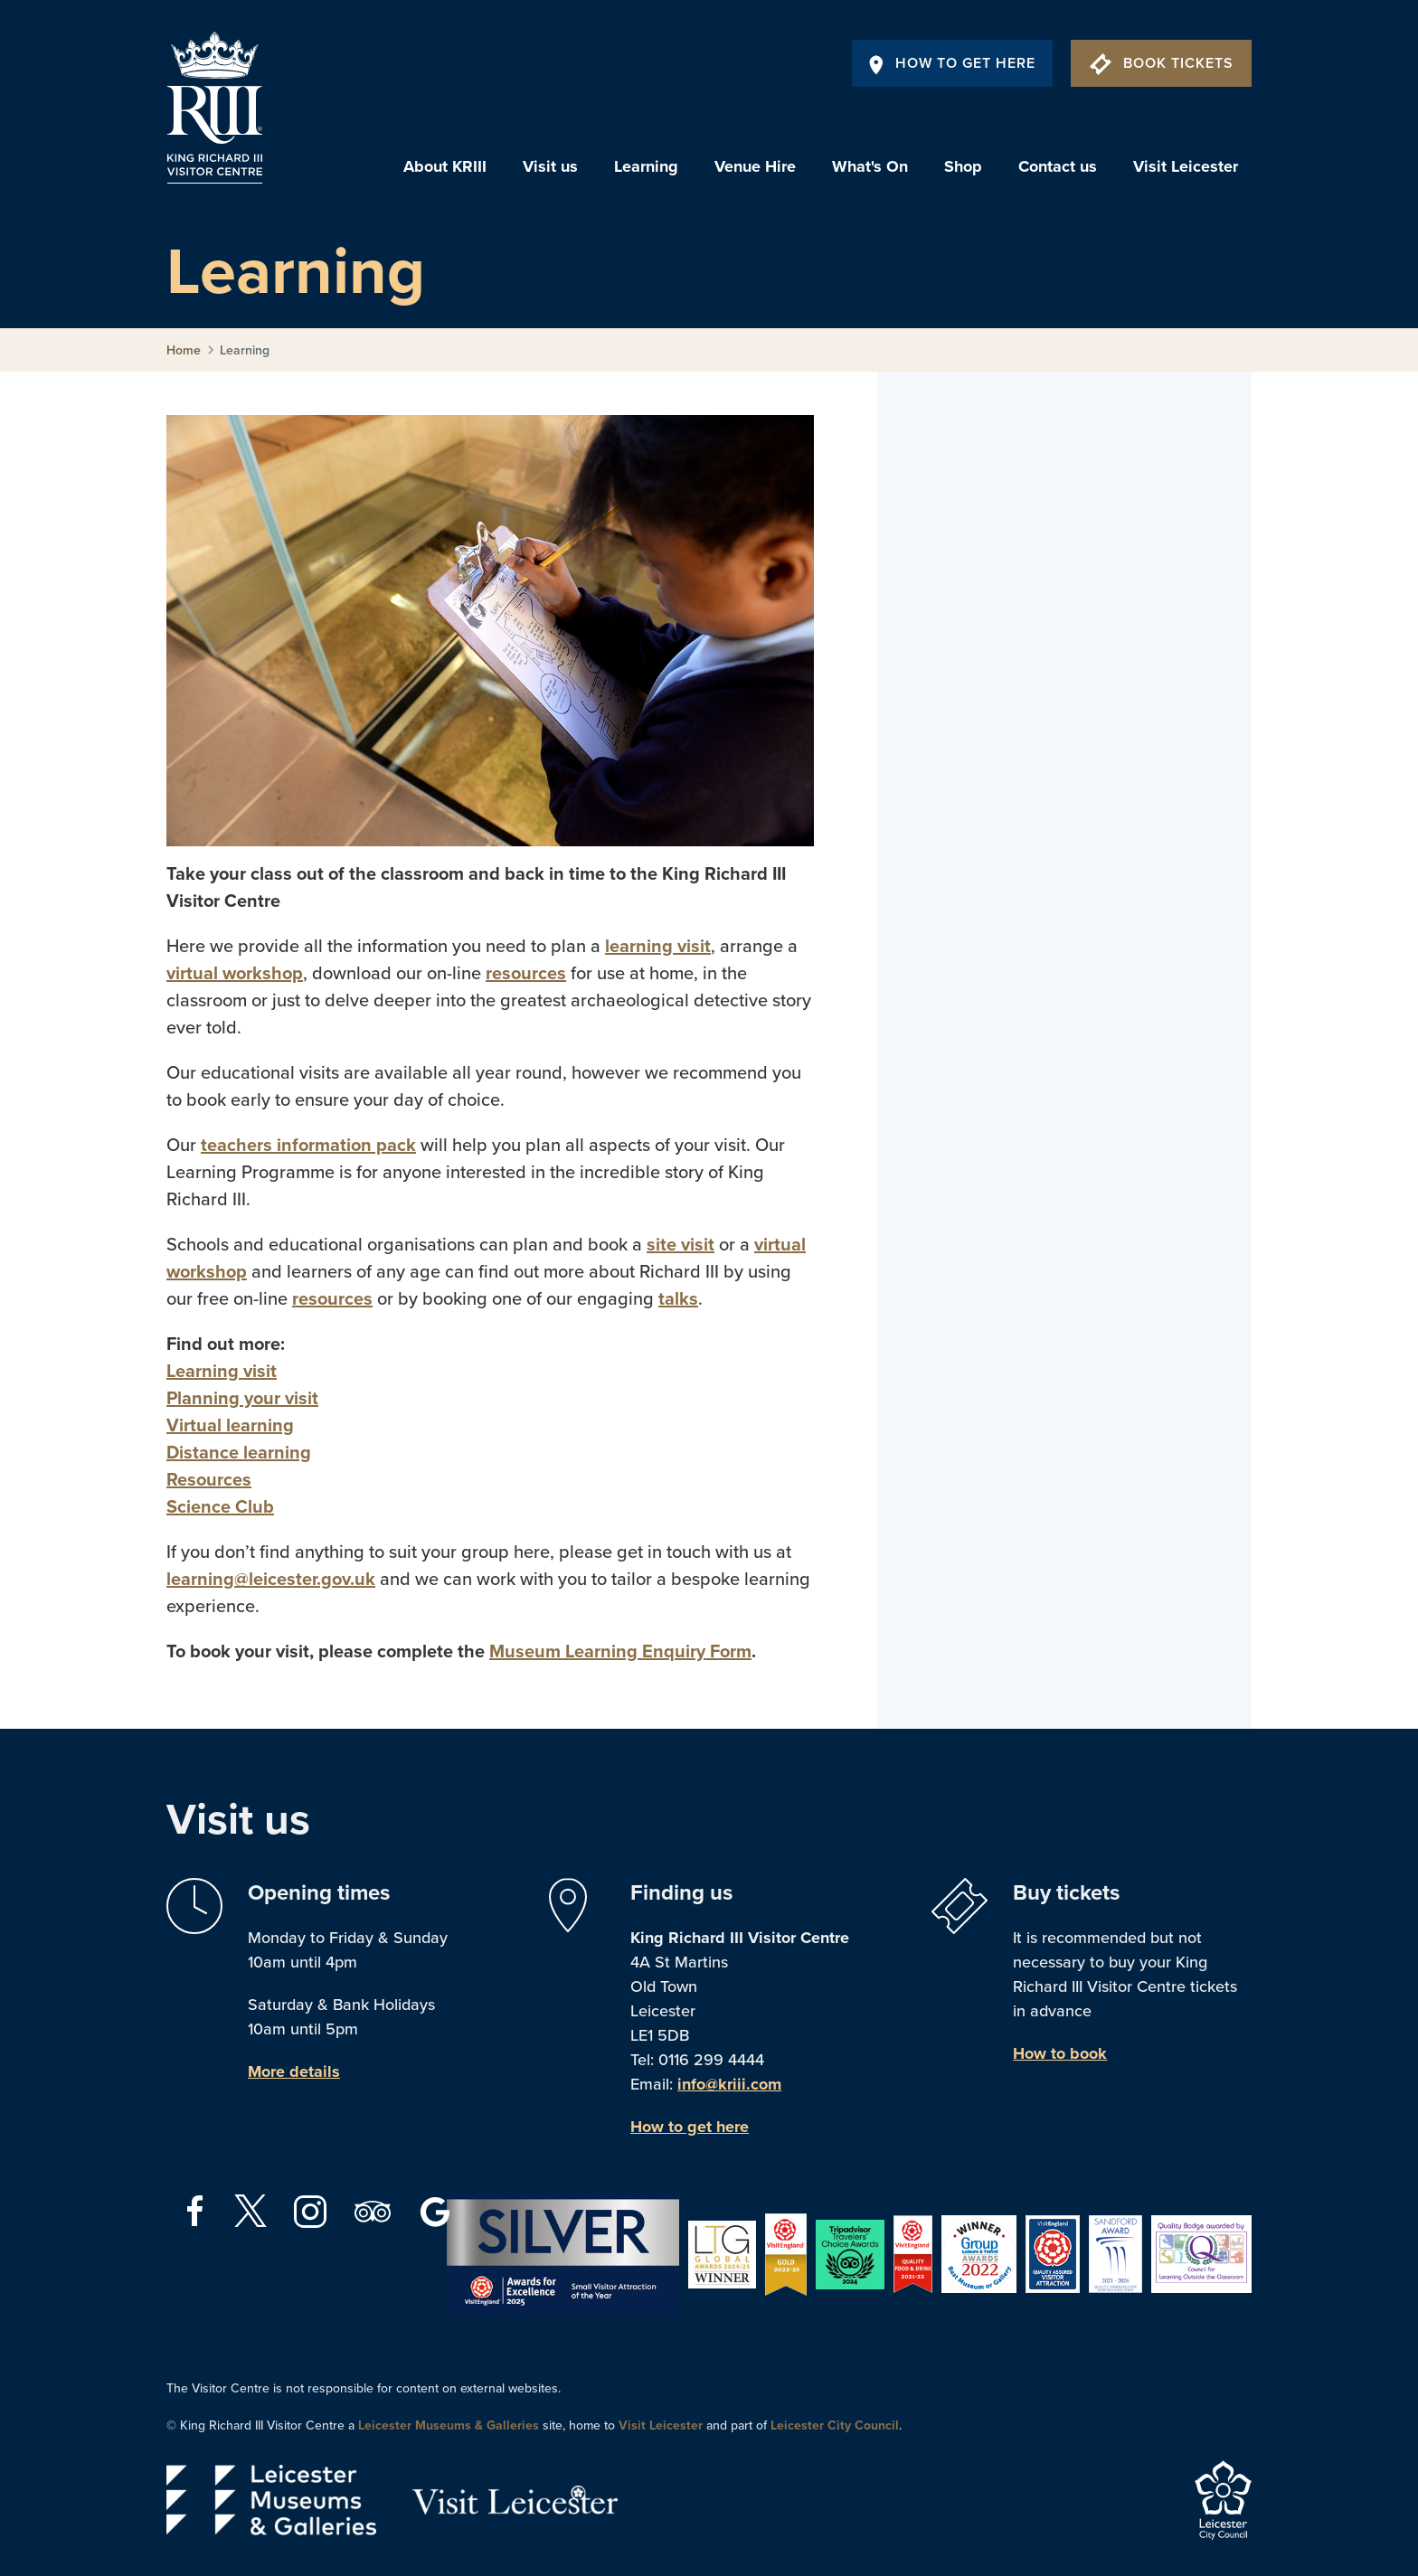 Image resolution: width=1418 pixels, height=2576 pixels. What do you see at coordinates (550, 166) in the screenshot?
I see `Visit us` at bounding box center [550, 166].